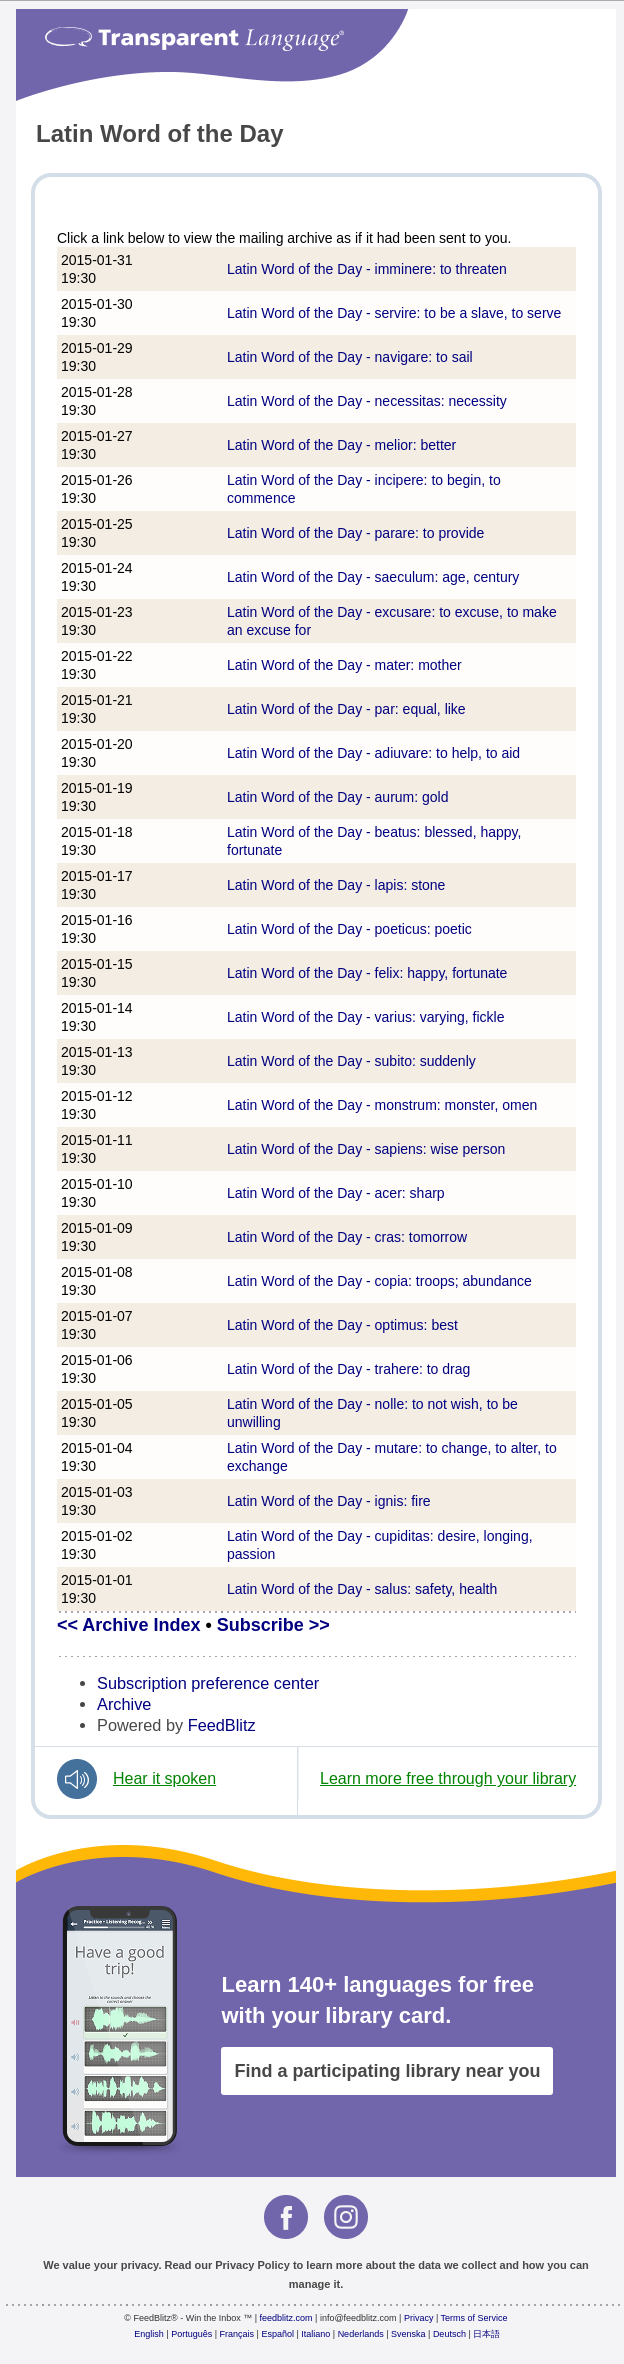  Describe the element at coordinates (341, 445) in the screenshot. I see `Latin Word of the Day - melior: better` at that location.